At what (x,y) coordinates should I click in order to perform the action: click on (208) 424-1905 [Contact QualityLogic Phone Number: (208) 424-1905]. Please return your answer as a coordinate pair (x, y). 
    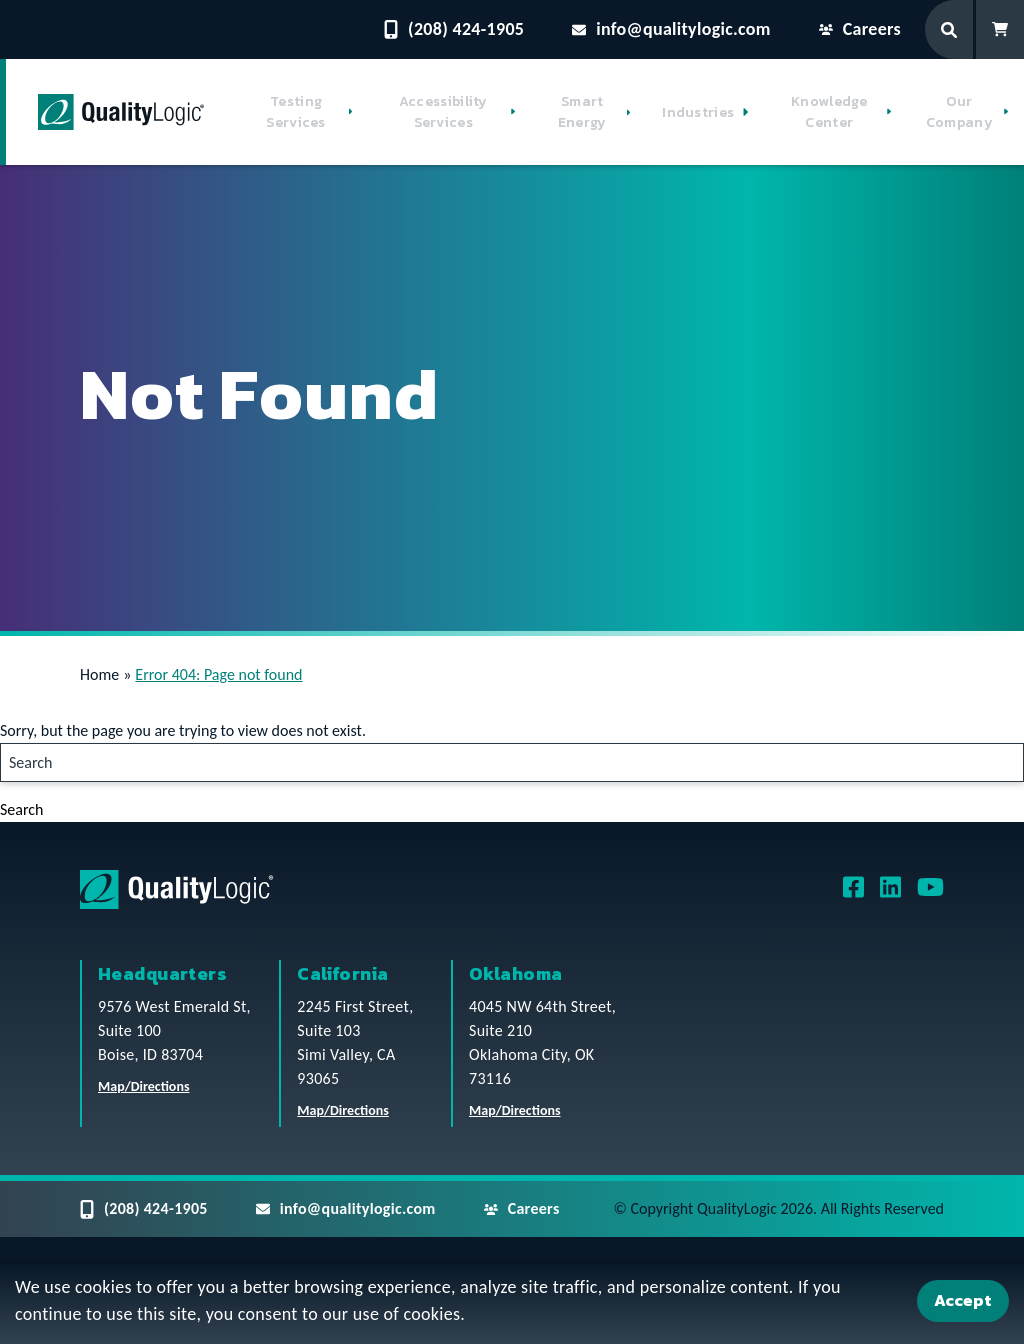
    Looking at the image, I should click on (454, 29).